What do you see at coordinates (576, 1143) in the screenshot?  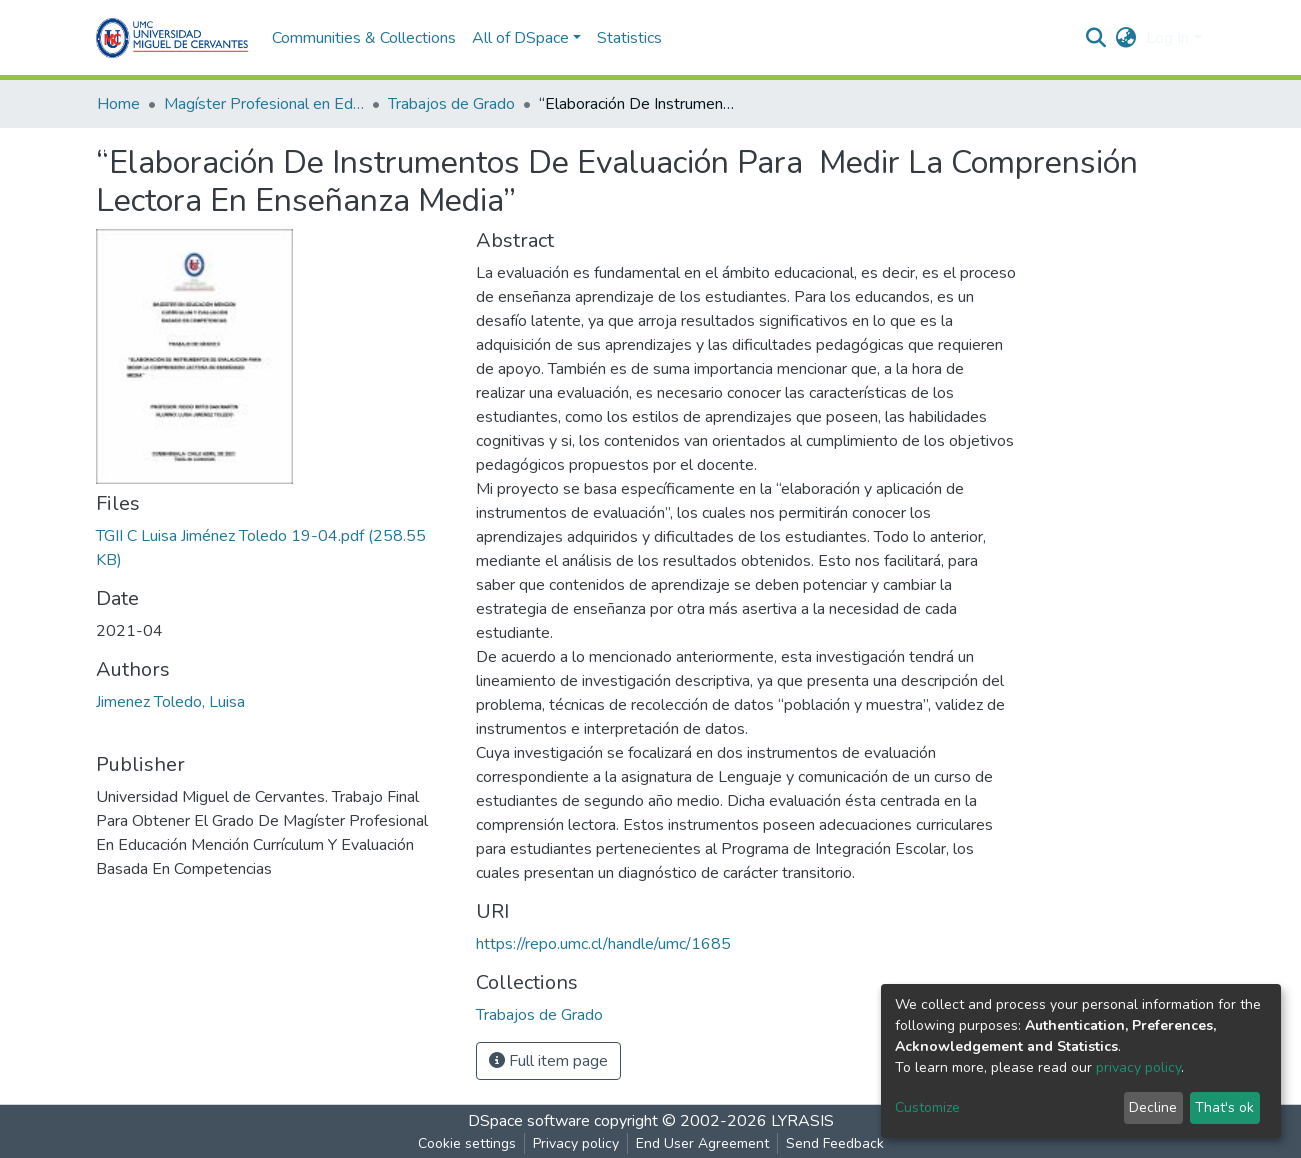 I see `Privacy policy` at bounding box center [576, 1143].